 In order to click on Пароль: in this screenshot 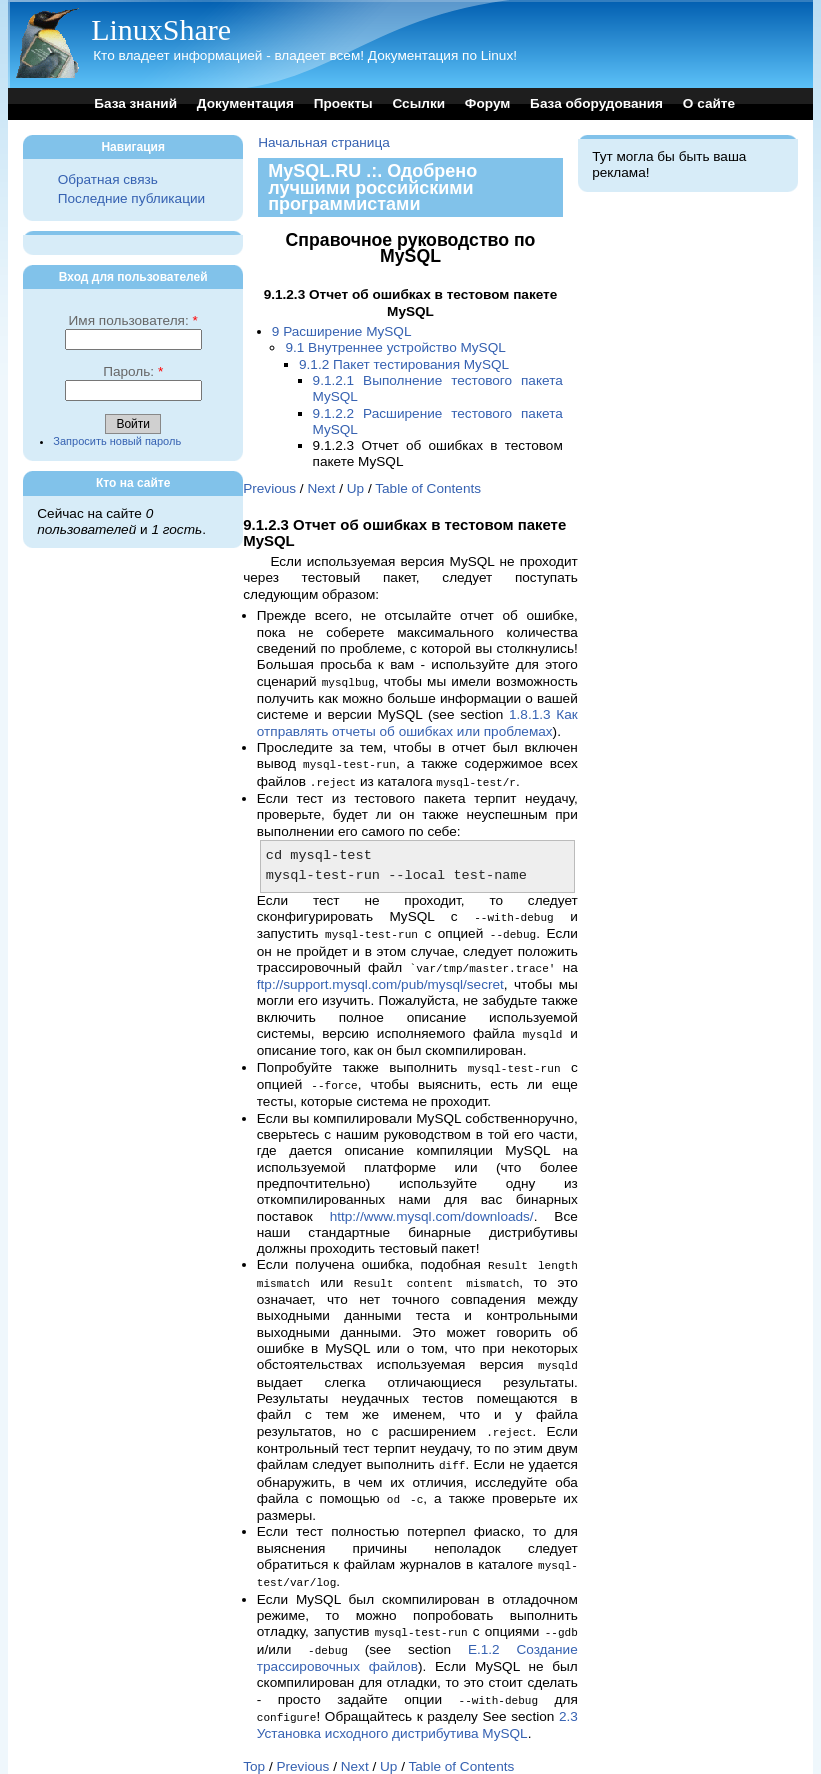, I will do `click(133, 371)`.